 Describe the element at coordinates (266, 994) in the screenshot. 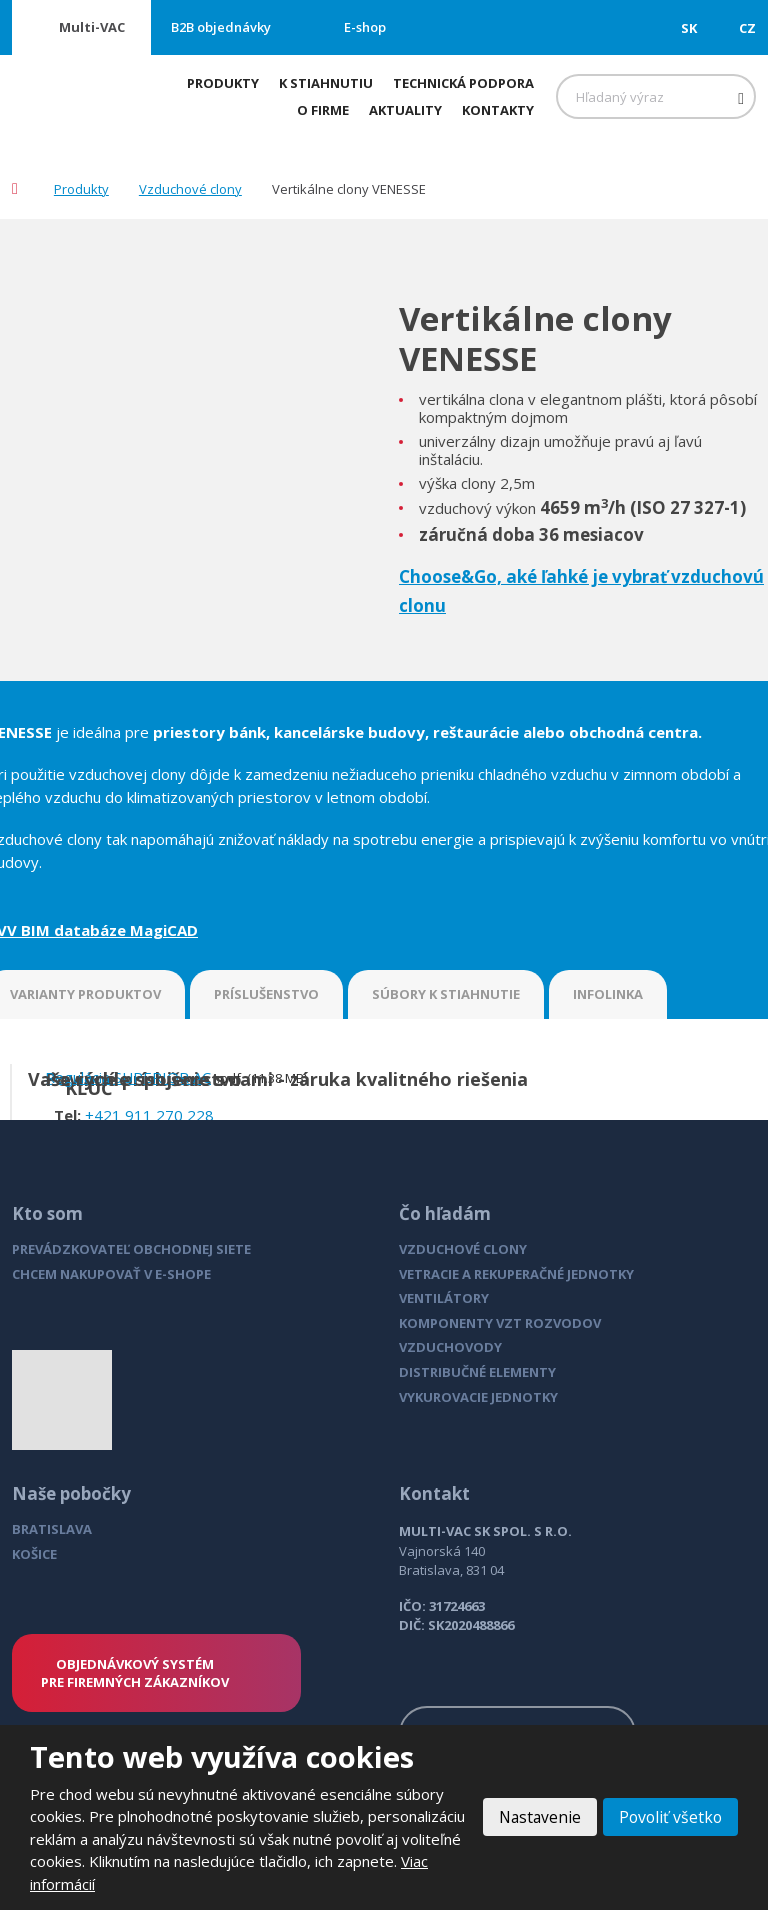

I see `PRÍSLUŠENSTVO` at that location.